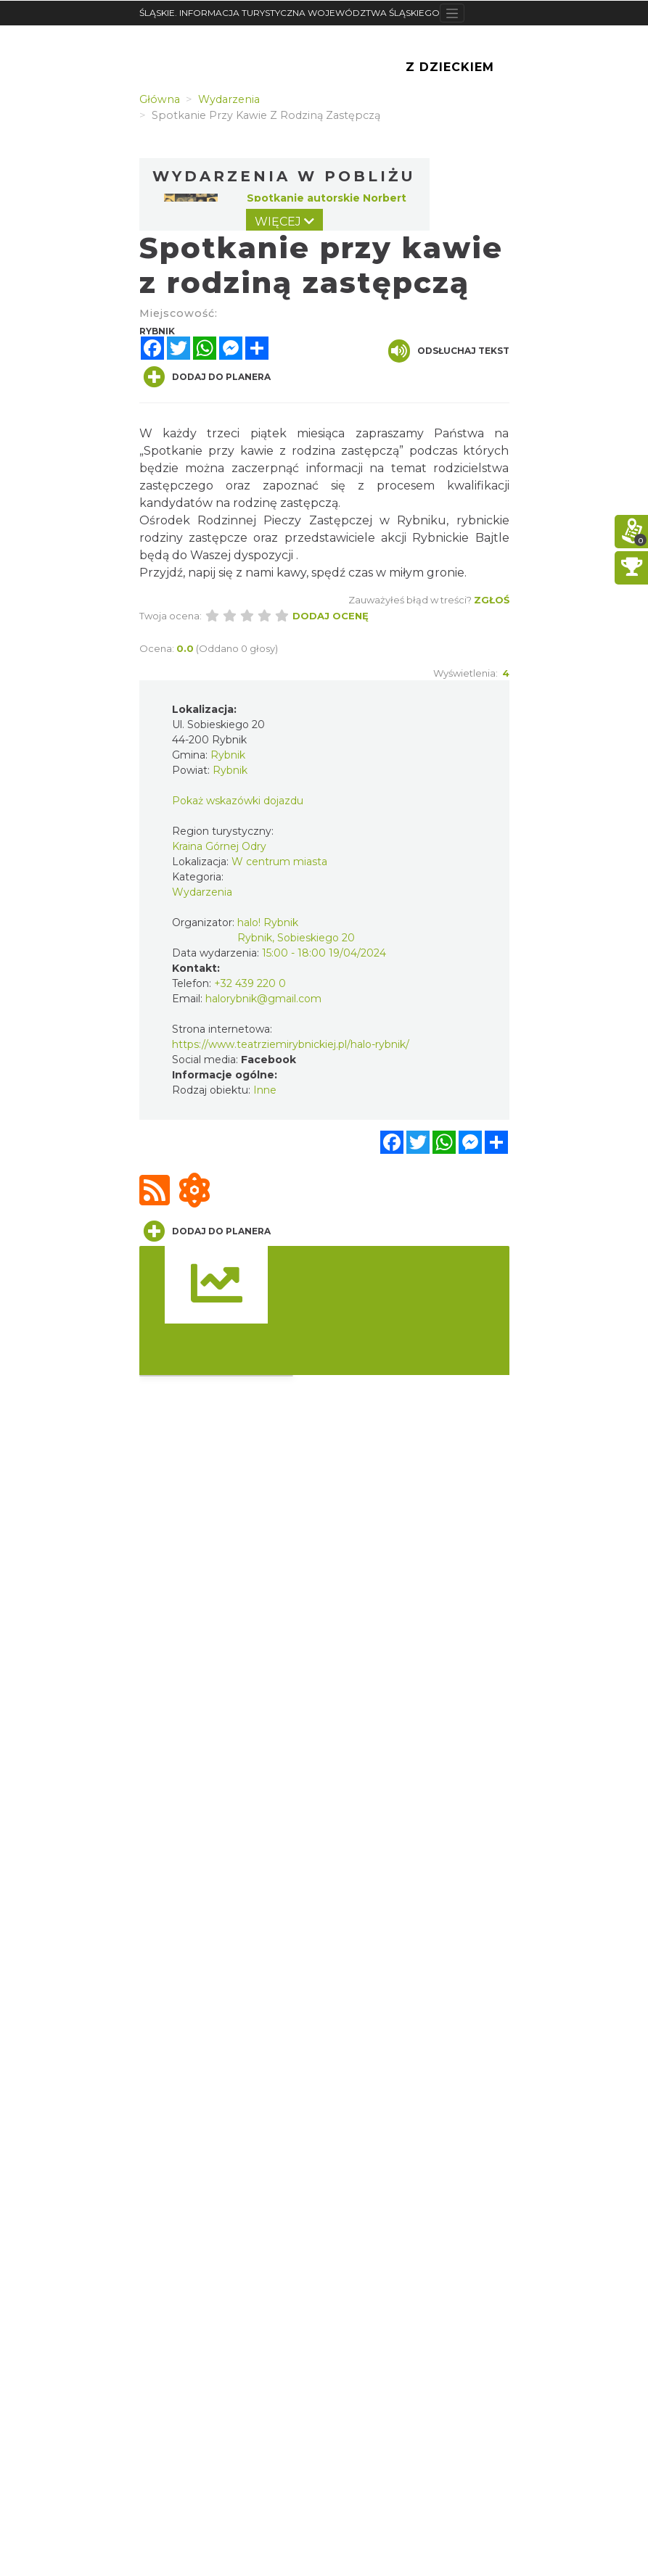  I want to click on Dodaj ocenę, so click(330, 616).